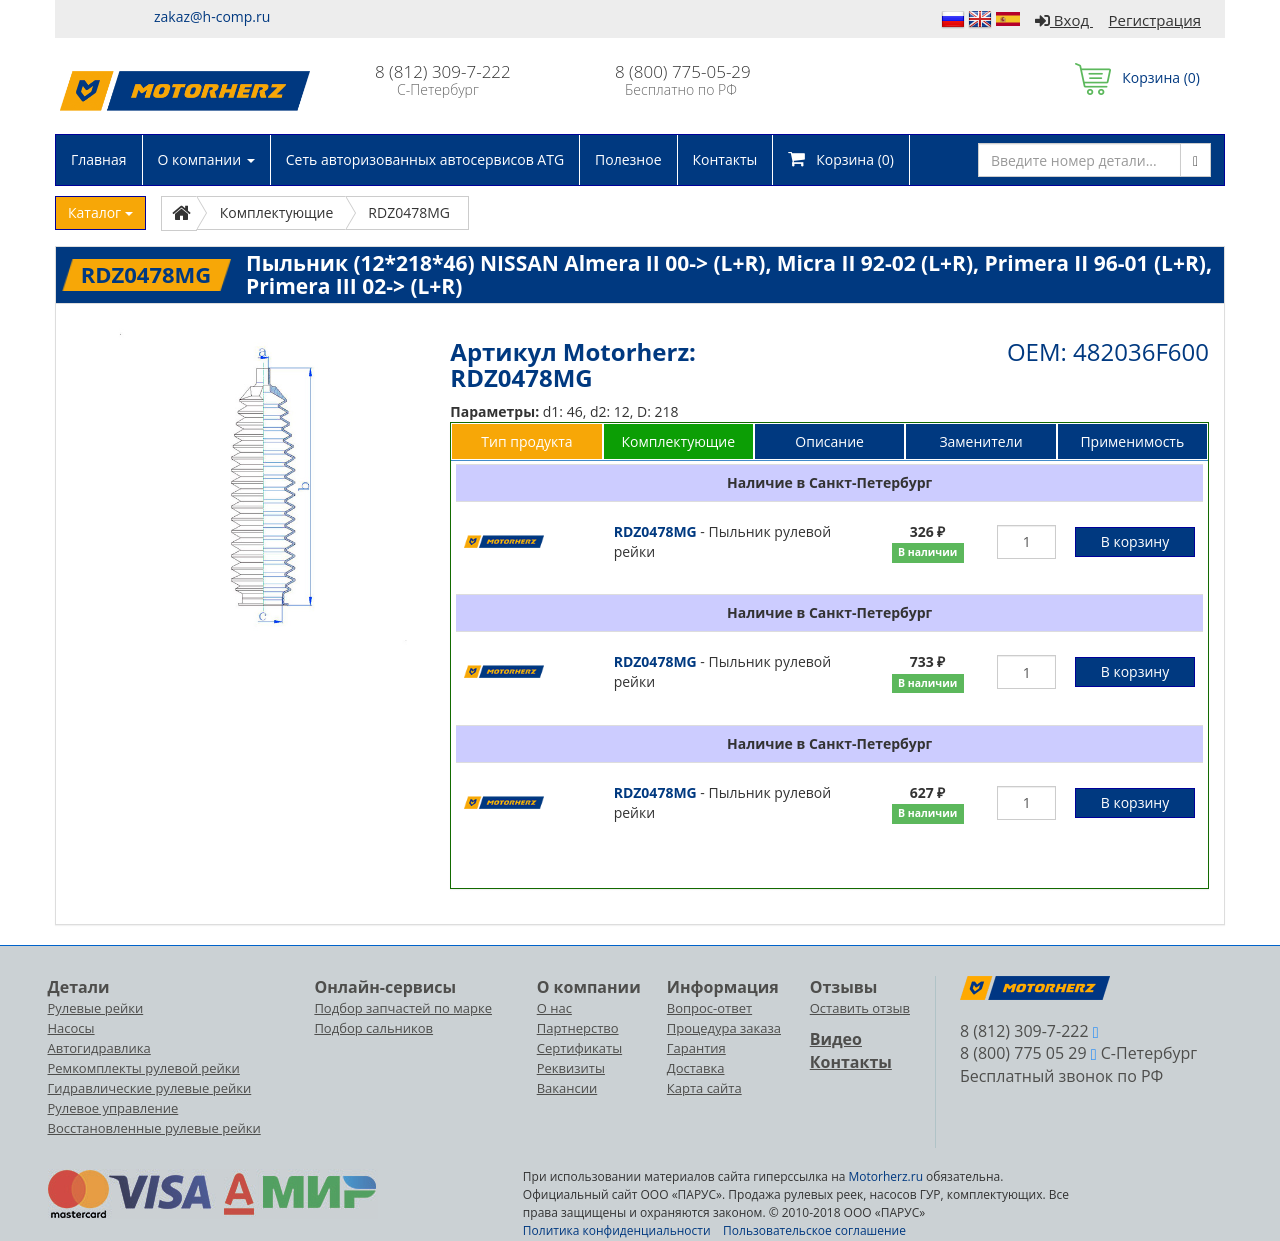 The height and width of the screenshot is (1241, 1280). What do you see at coordinates (154, 1128) in the screenshot?
I see `Восстановленные рулевые рейки` at bounding box center [154, 1128].